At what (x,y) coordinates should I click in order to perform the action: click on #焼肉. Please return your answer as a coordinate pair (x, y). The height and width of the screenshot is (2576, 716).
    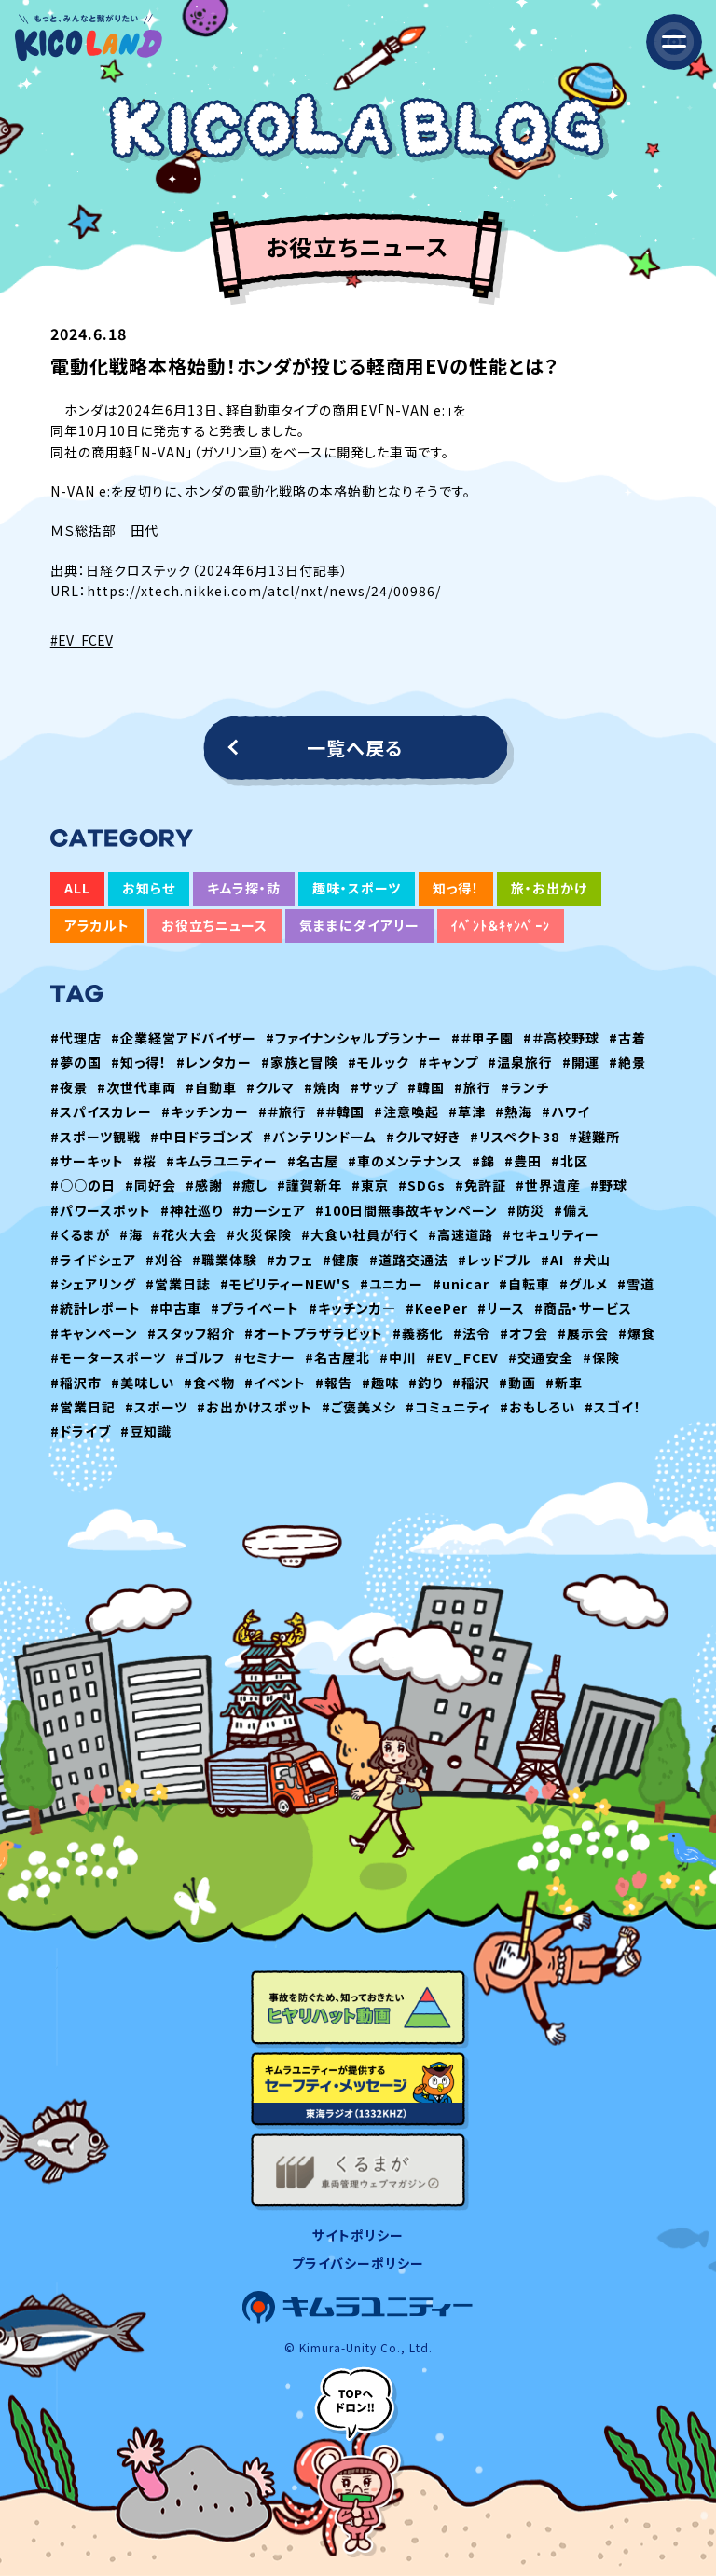
    Looking at the image, I should click on (322, 1087).